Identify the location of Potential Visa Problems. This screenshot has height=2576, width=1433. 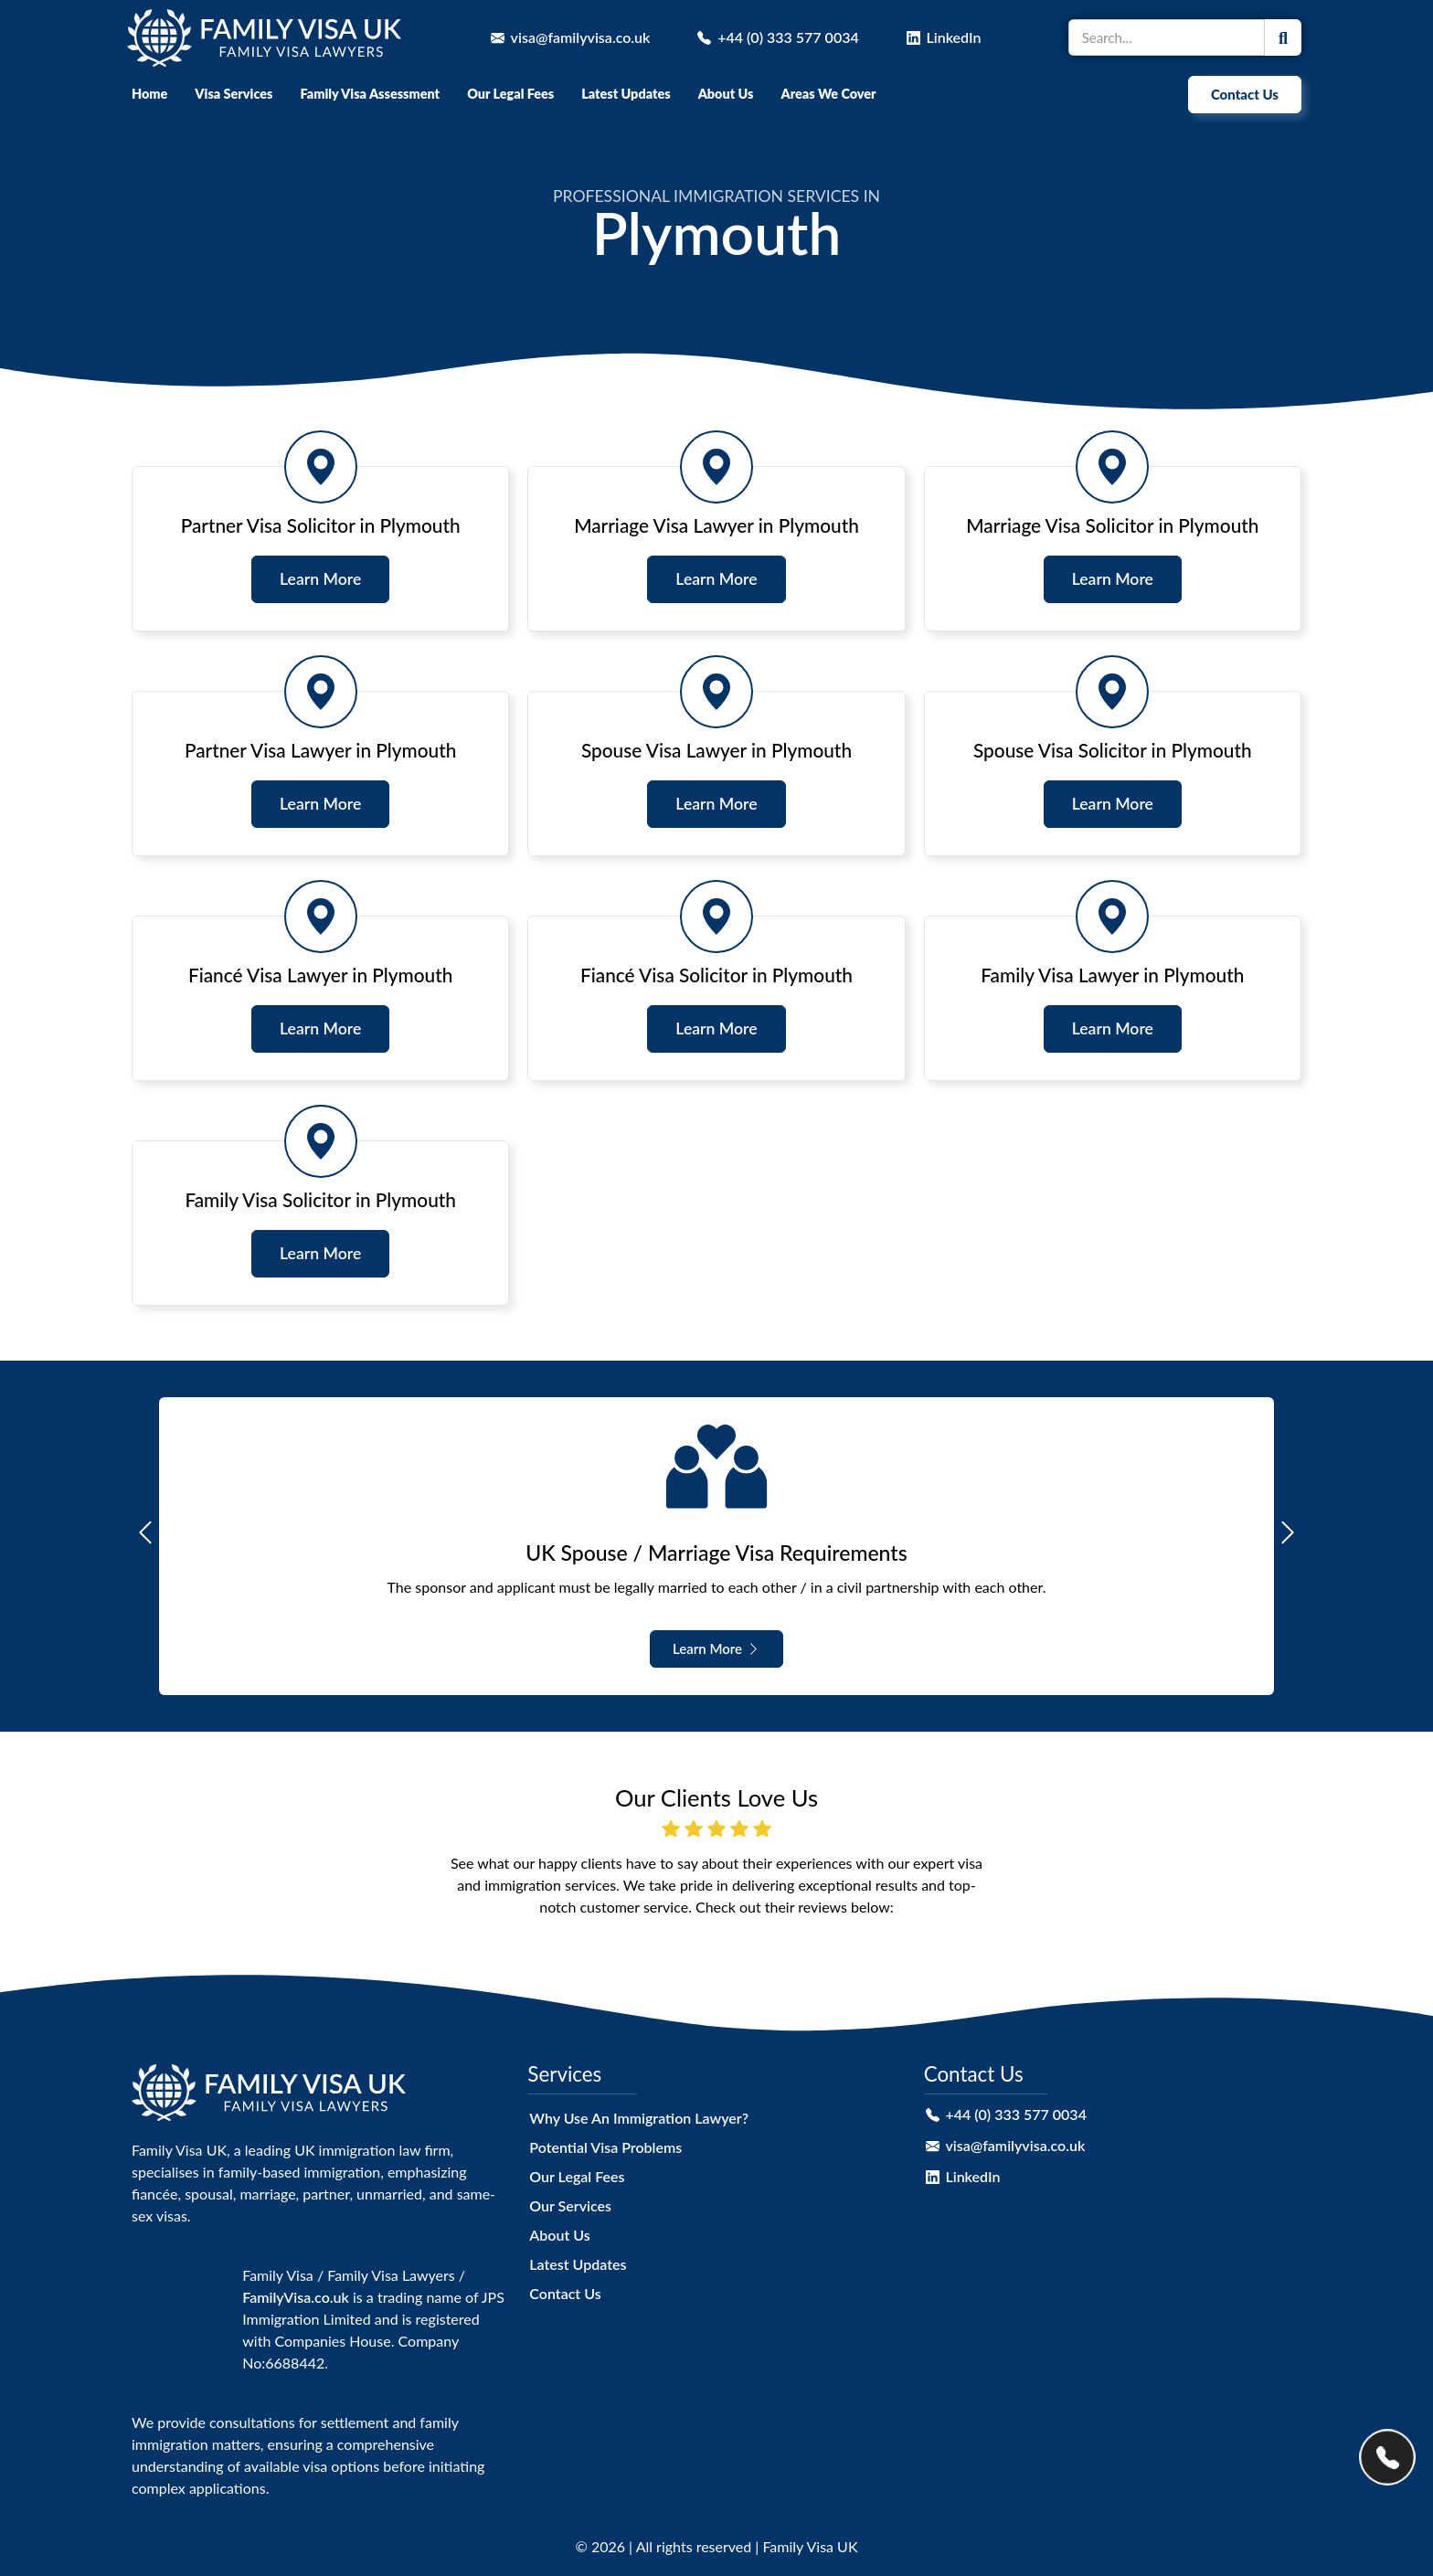
(605, 2147).